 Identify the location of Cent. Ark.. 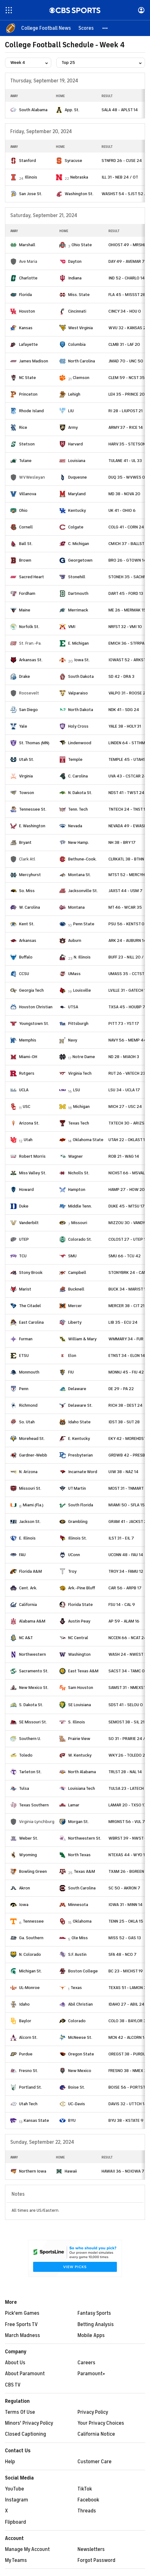
(28, 1588).